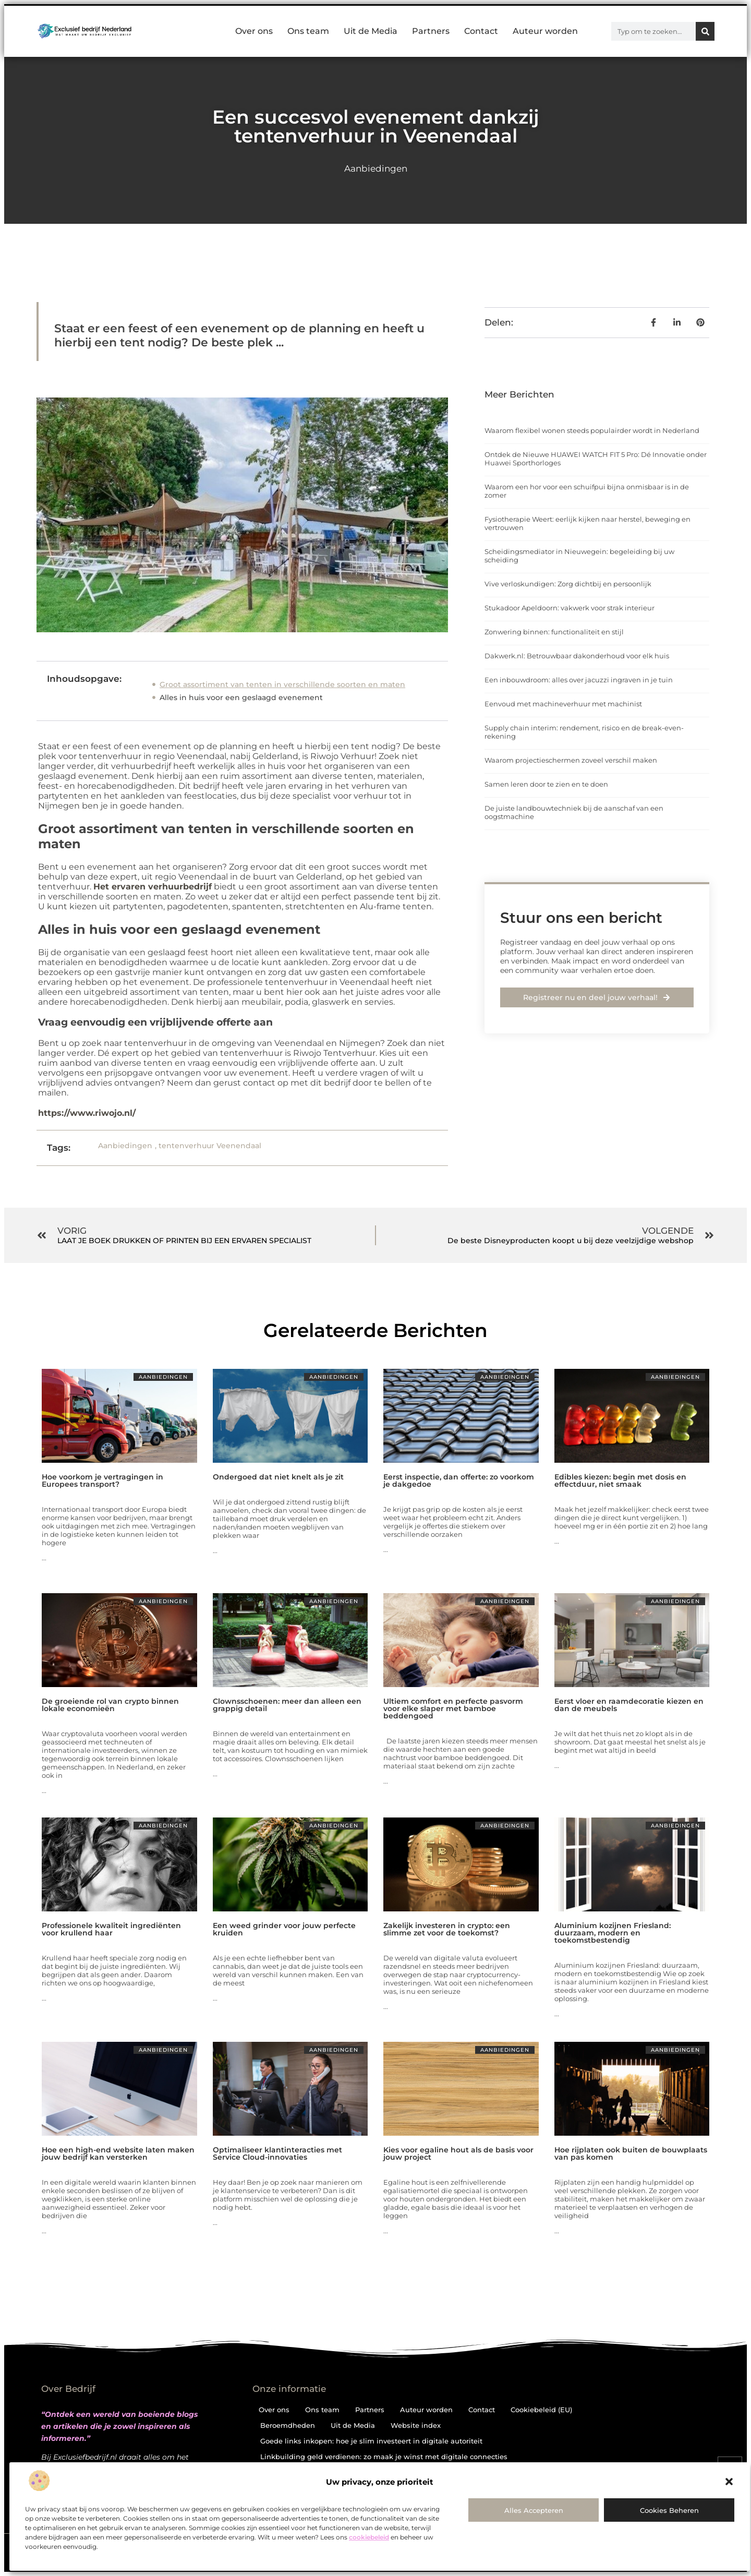  Describe the element at coordinates (545, 31) in the screenshot. I see `Auteur worden` at that location.